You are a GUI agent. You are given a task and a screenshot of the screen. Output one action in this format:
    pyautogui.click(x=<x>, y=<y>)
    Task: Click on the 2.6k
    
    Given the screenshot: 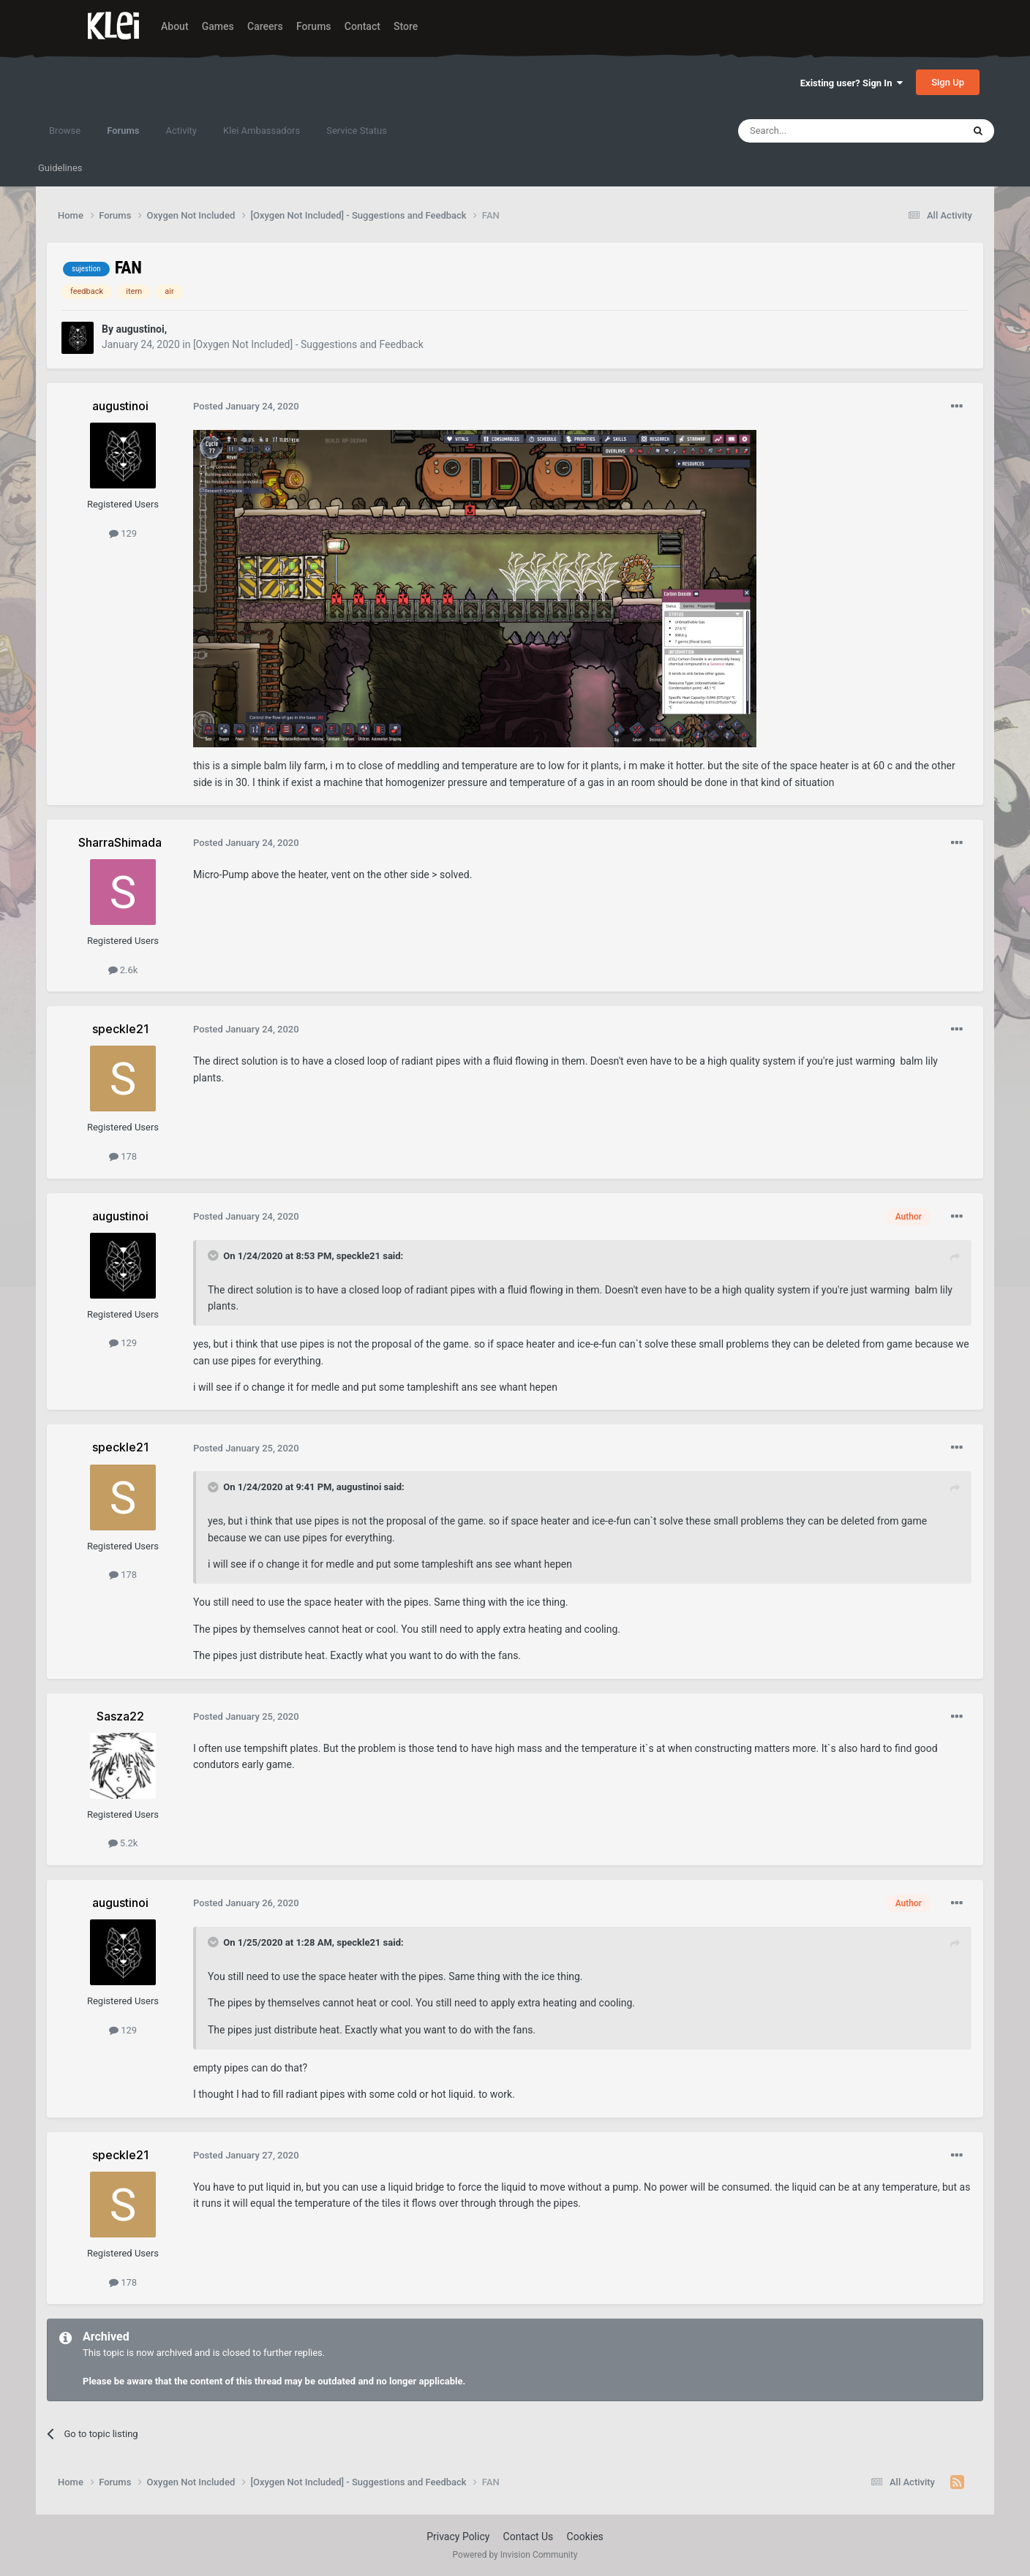 What is the action you would take?
    pyautogui.click(x=123, y=969)
    